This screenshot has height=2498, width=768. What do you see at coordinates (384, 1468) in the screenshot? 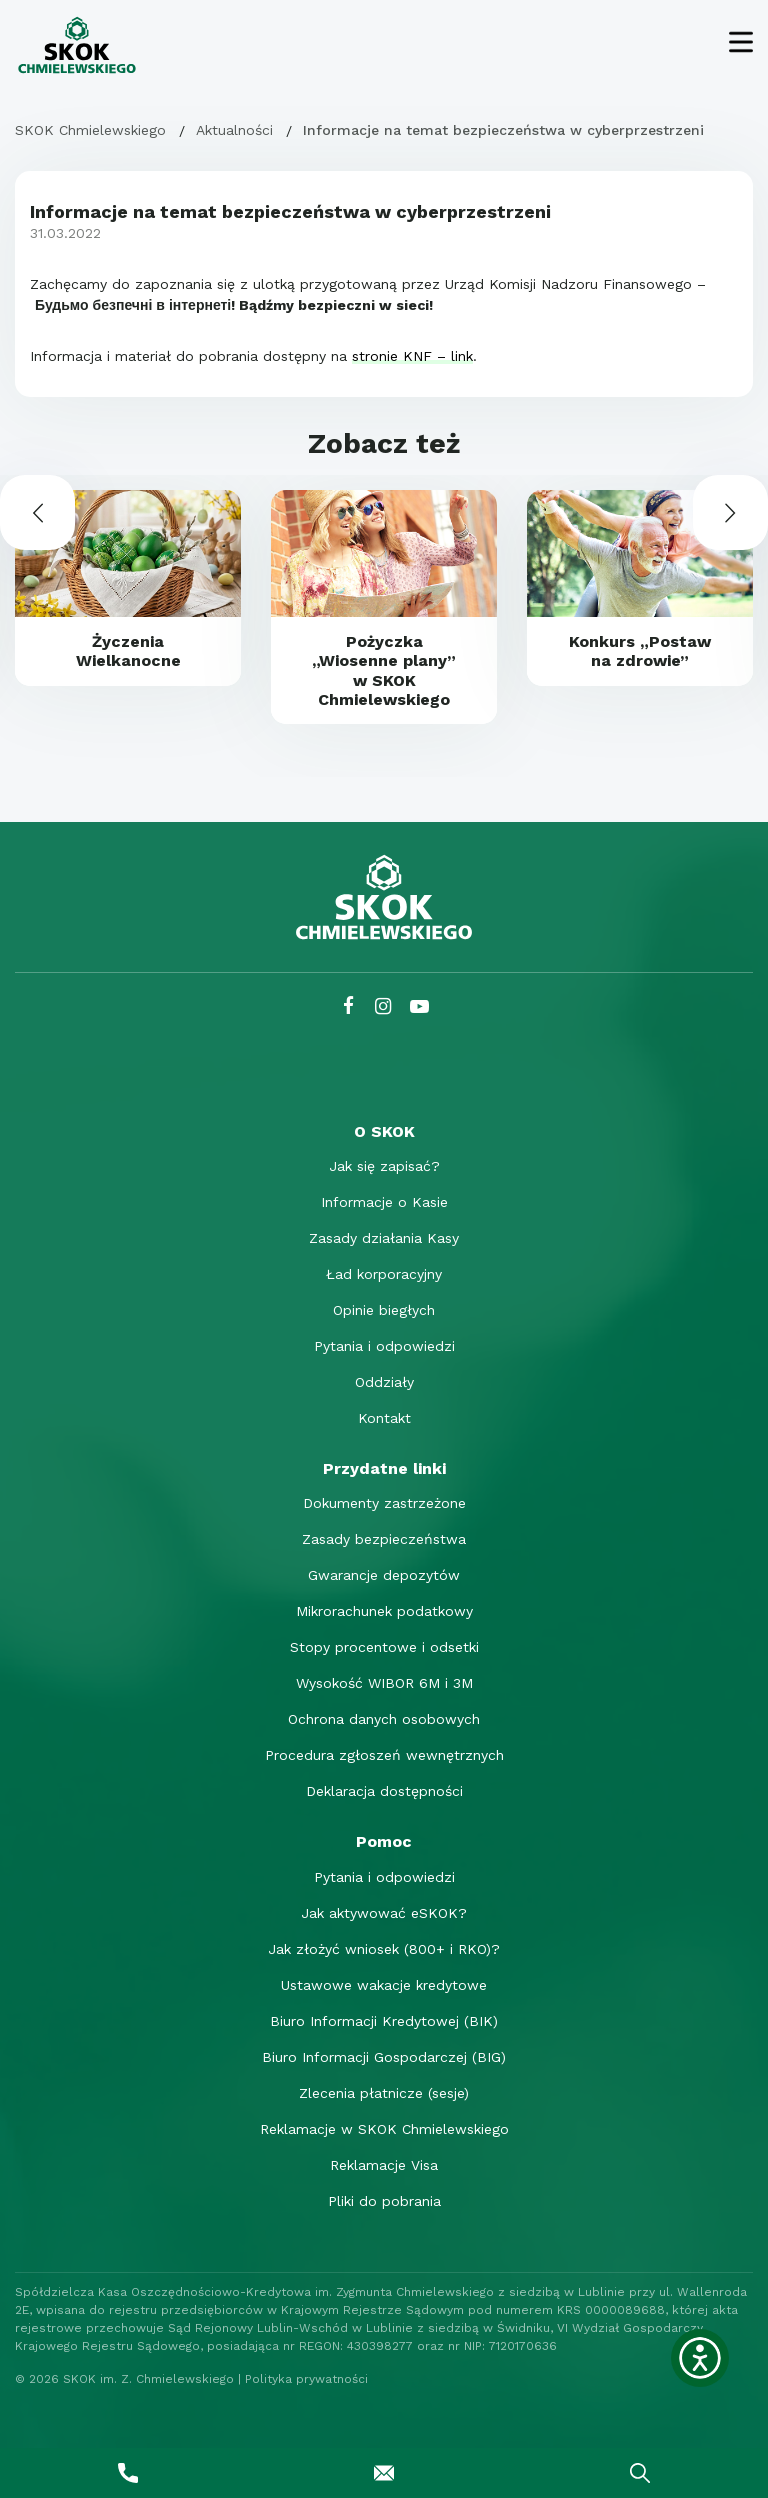
I see `[Przydatne linki]` at bounding box center [384, 1468].